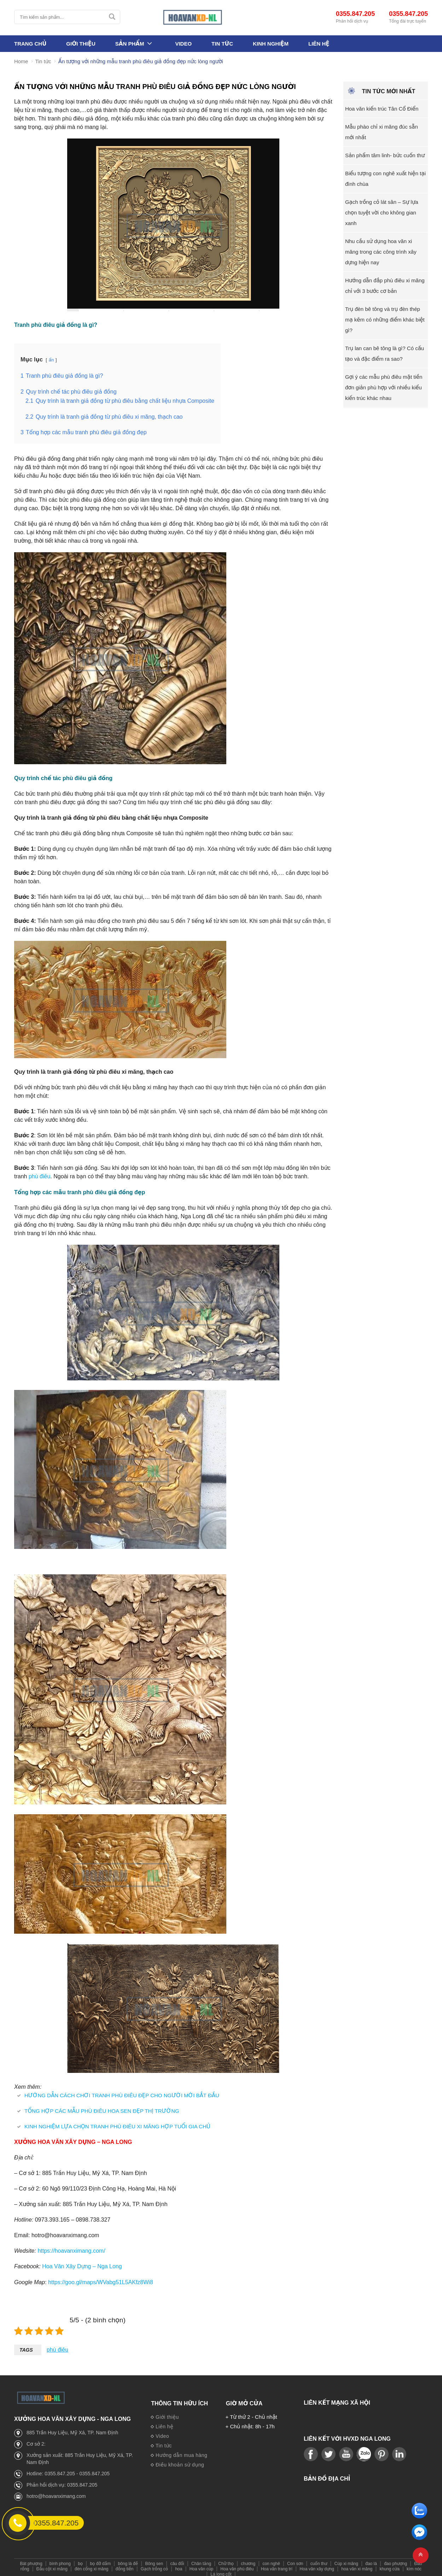 The image size is (442, 2576). Describe the element at coordinates (201, 2559) in the screenshot. I see `Chân tảng` at that location.